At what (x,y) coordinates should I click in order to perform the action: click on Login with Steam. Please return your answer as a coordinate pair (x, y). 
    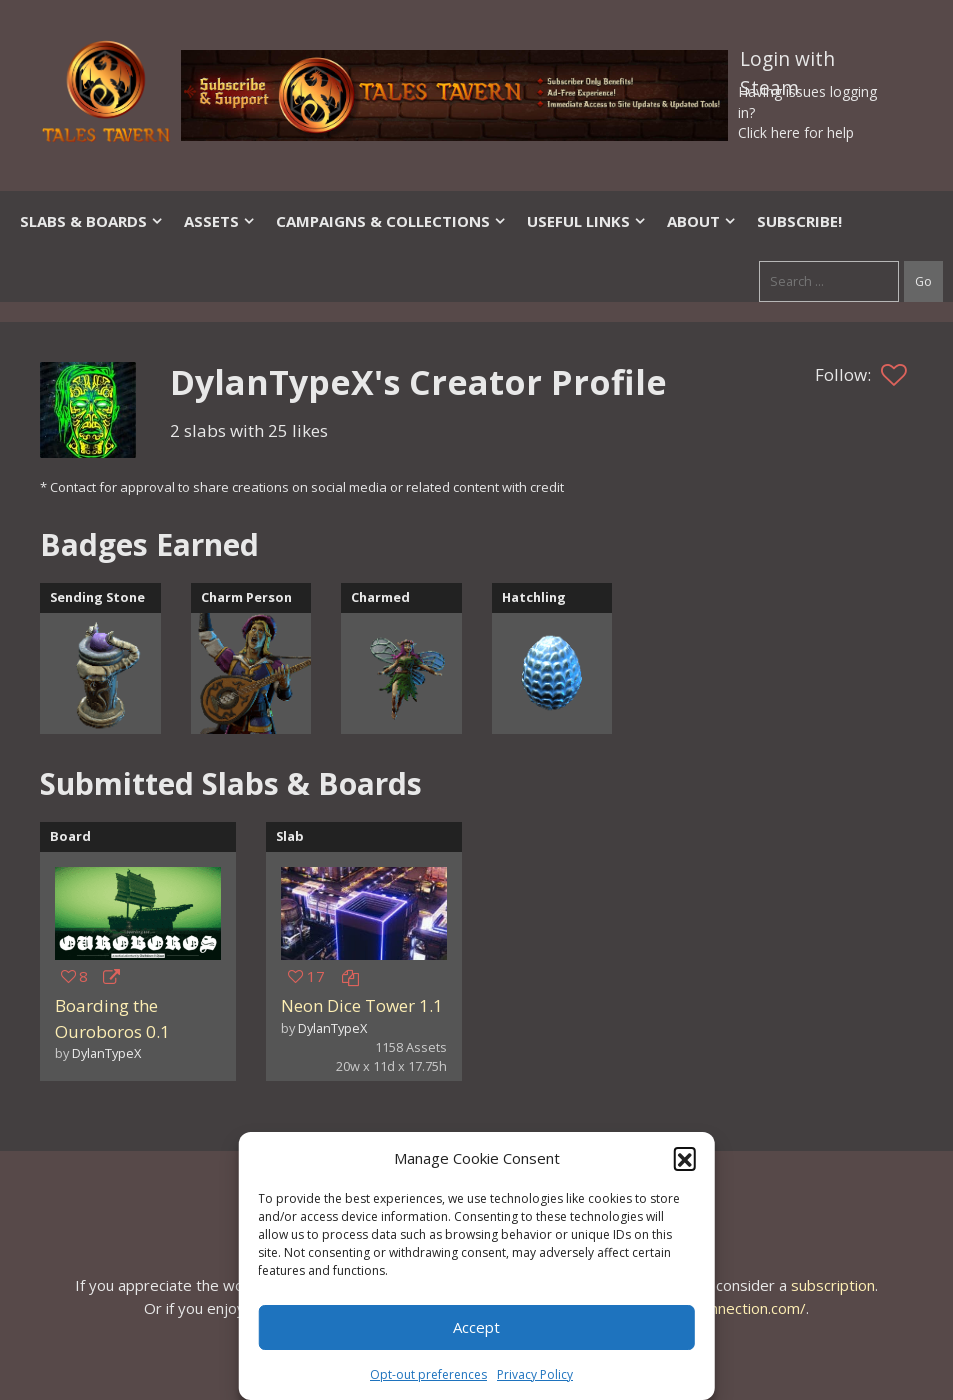
    Looking at the image, I should click on (787, 63).